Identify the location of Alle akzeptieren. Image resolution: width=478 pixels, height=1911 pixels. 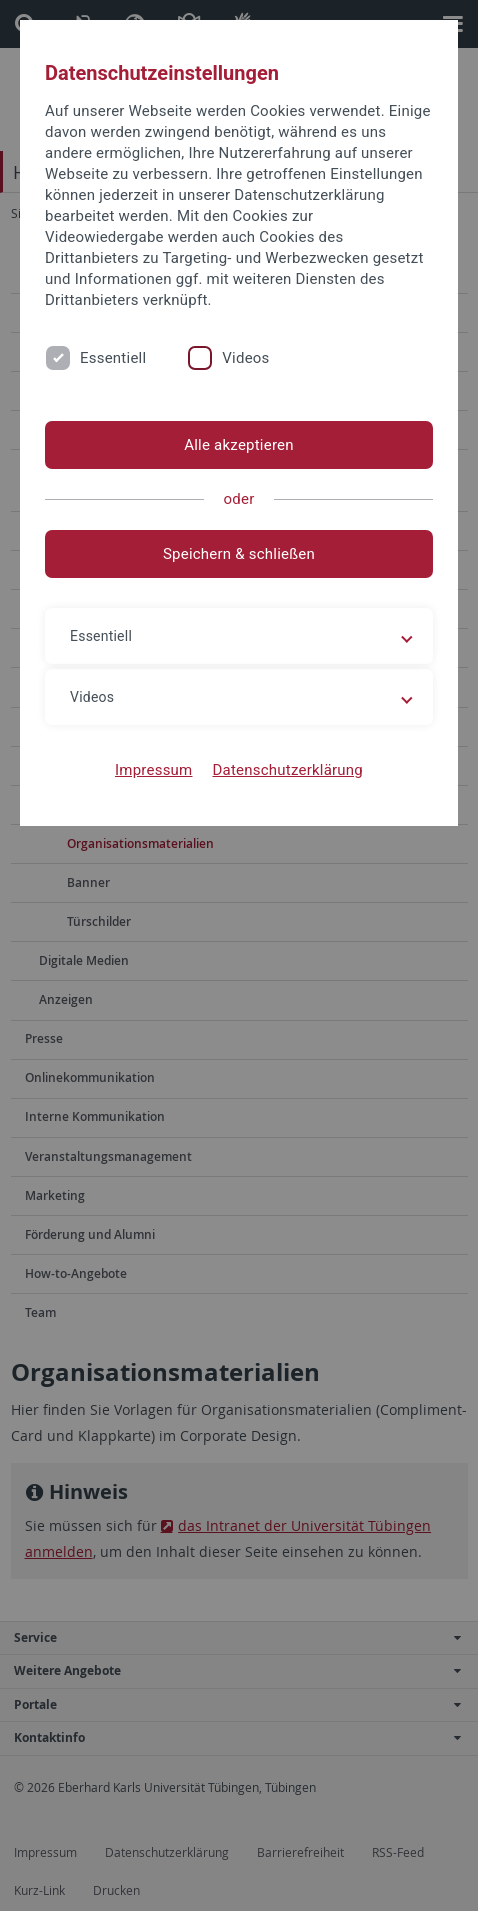
(239, 445).